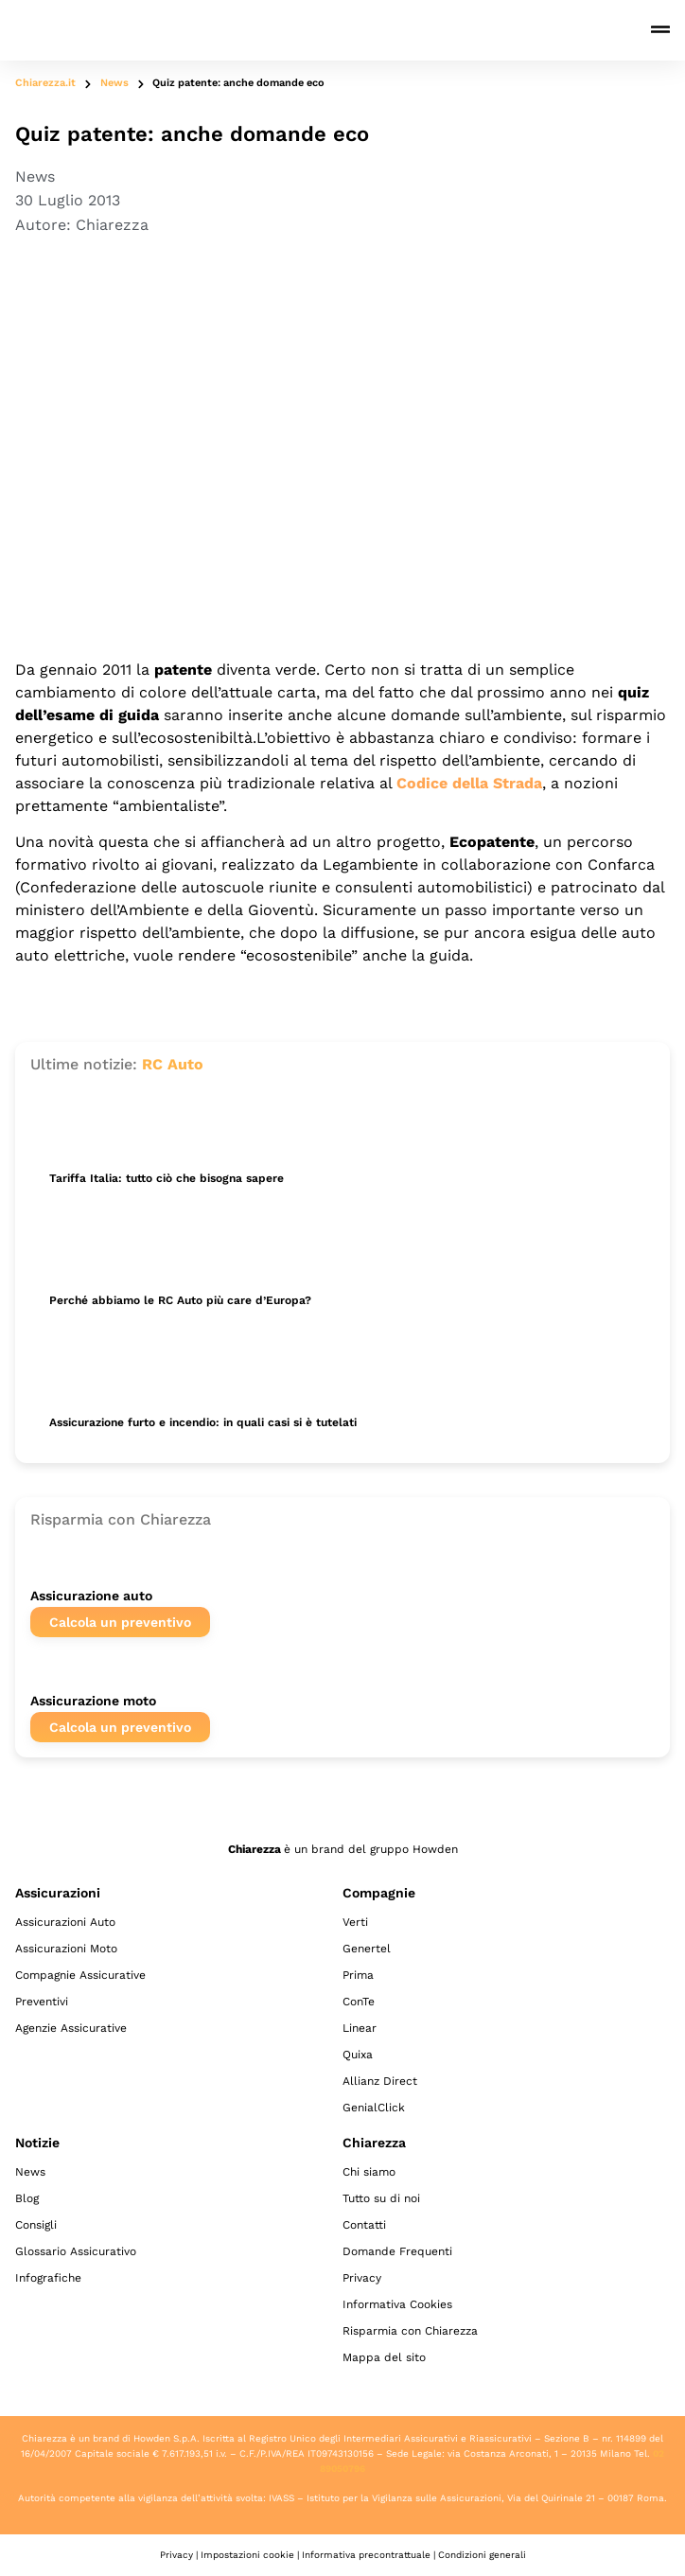 The image size is (685, 2576). What do you see at coordinates (379, 2081) in the screenshot?
I see `Allianz Direct` at bounding box center [379, 2081].